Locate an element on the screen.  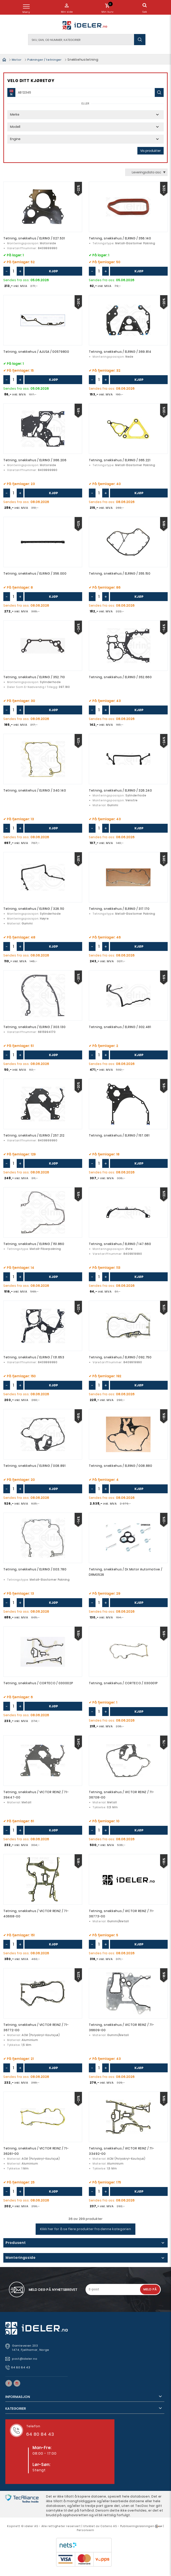
Tetning, snekkehus / ELRING / 003.780 is located at coordinates (35, 1569).